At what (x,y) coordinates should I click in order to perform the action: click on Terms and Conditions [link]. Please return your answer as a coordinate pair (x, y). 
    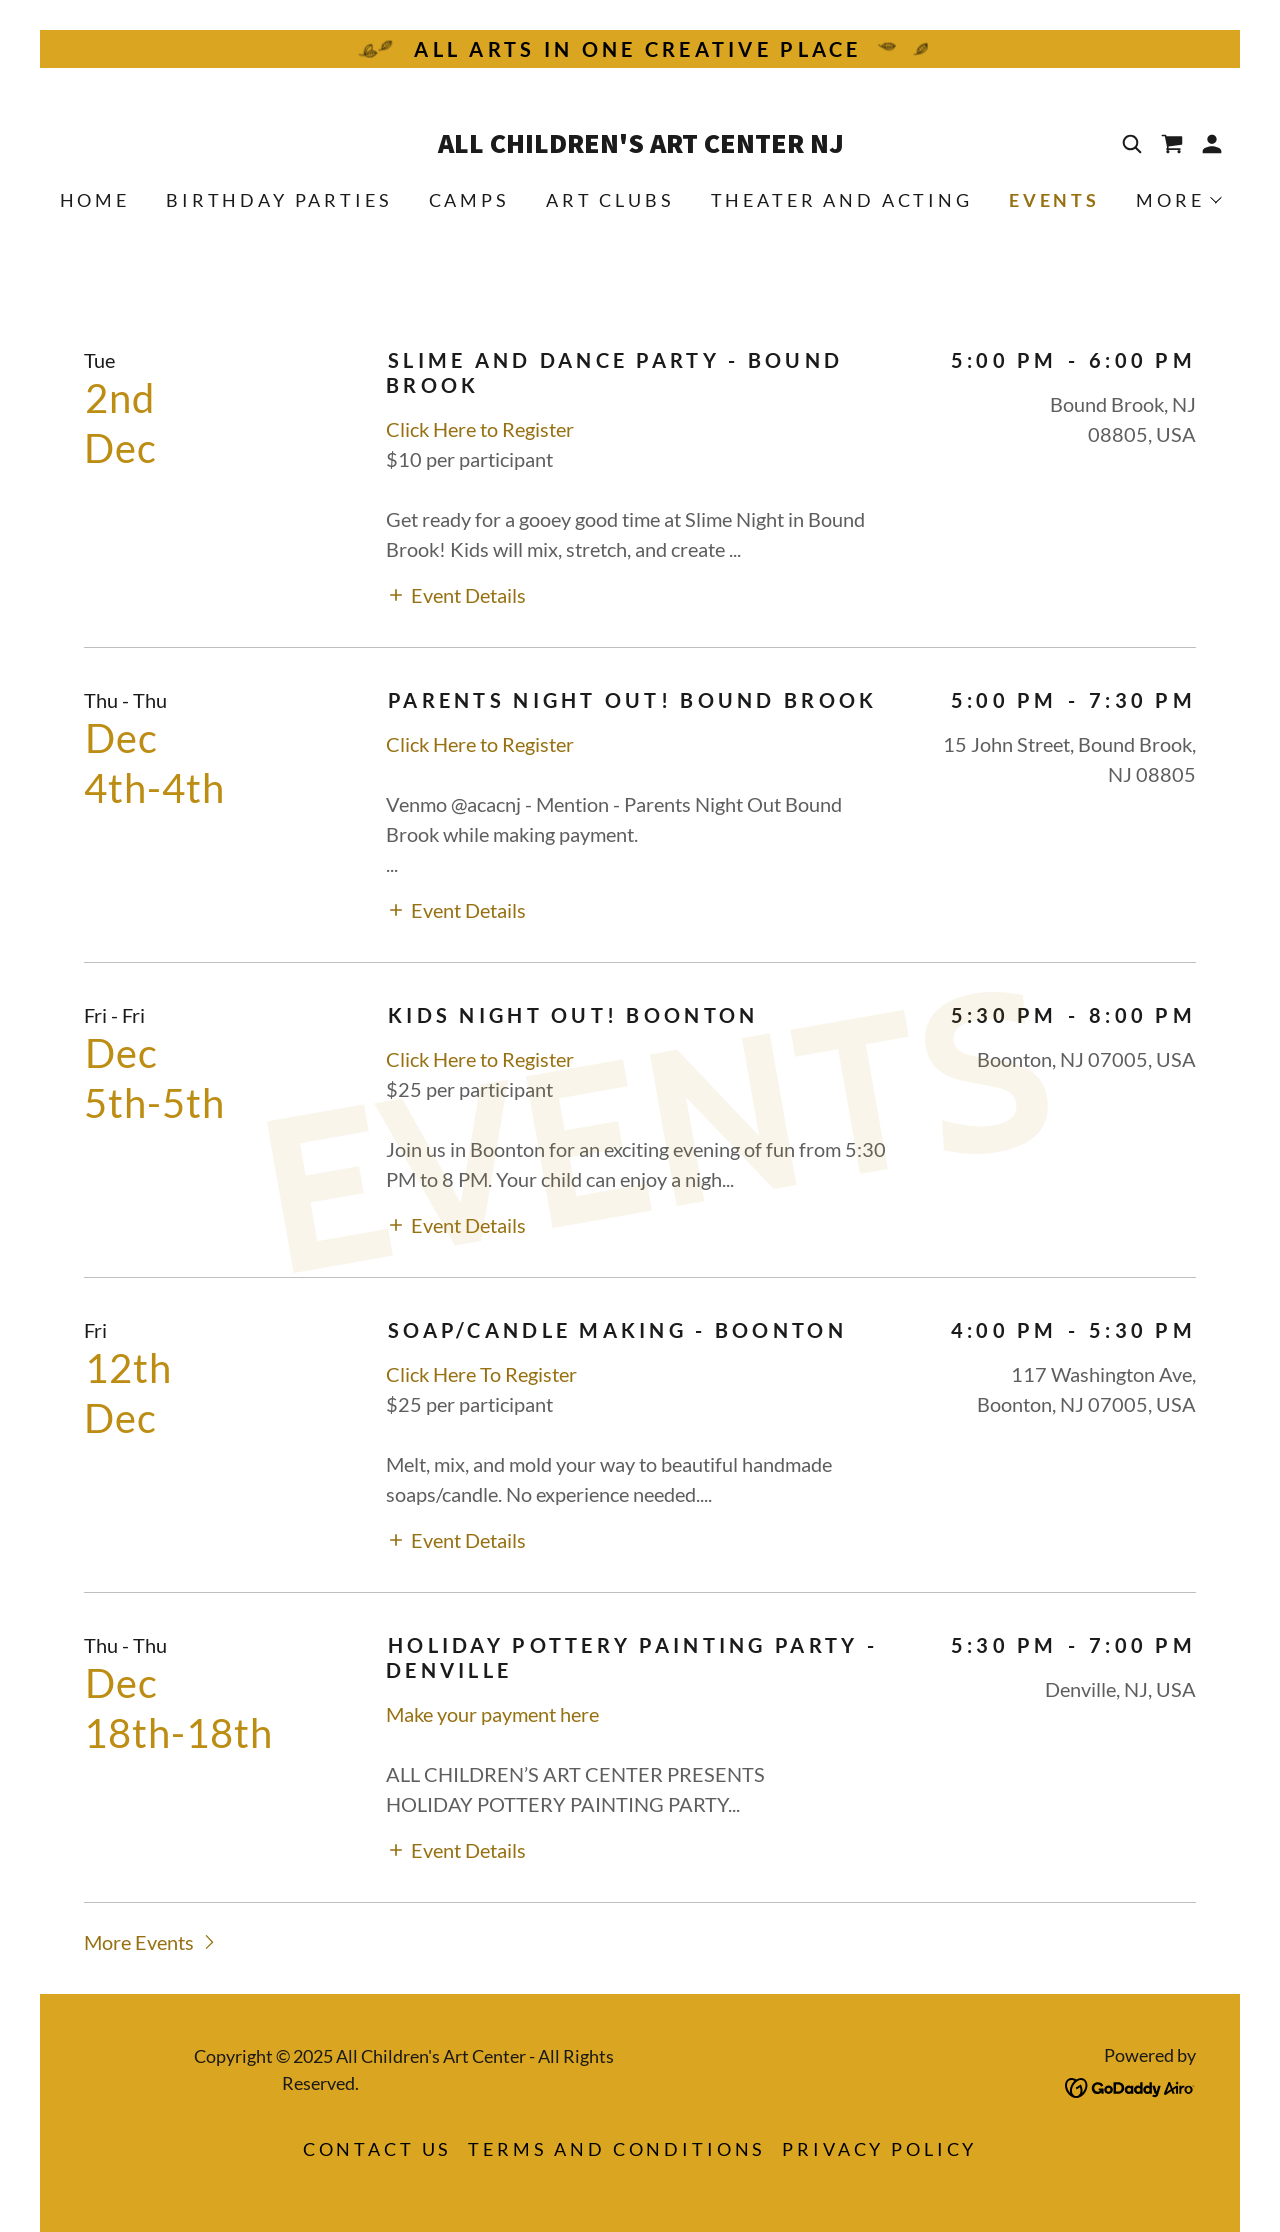
    Looking at the image, I should click on (617, 2149).